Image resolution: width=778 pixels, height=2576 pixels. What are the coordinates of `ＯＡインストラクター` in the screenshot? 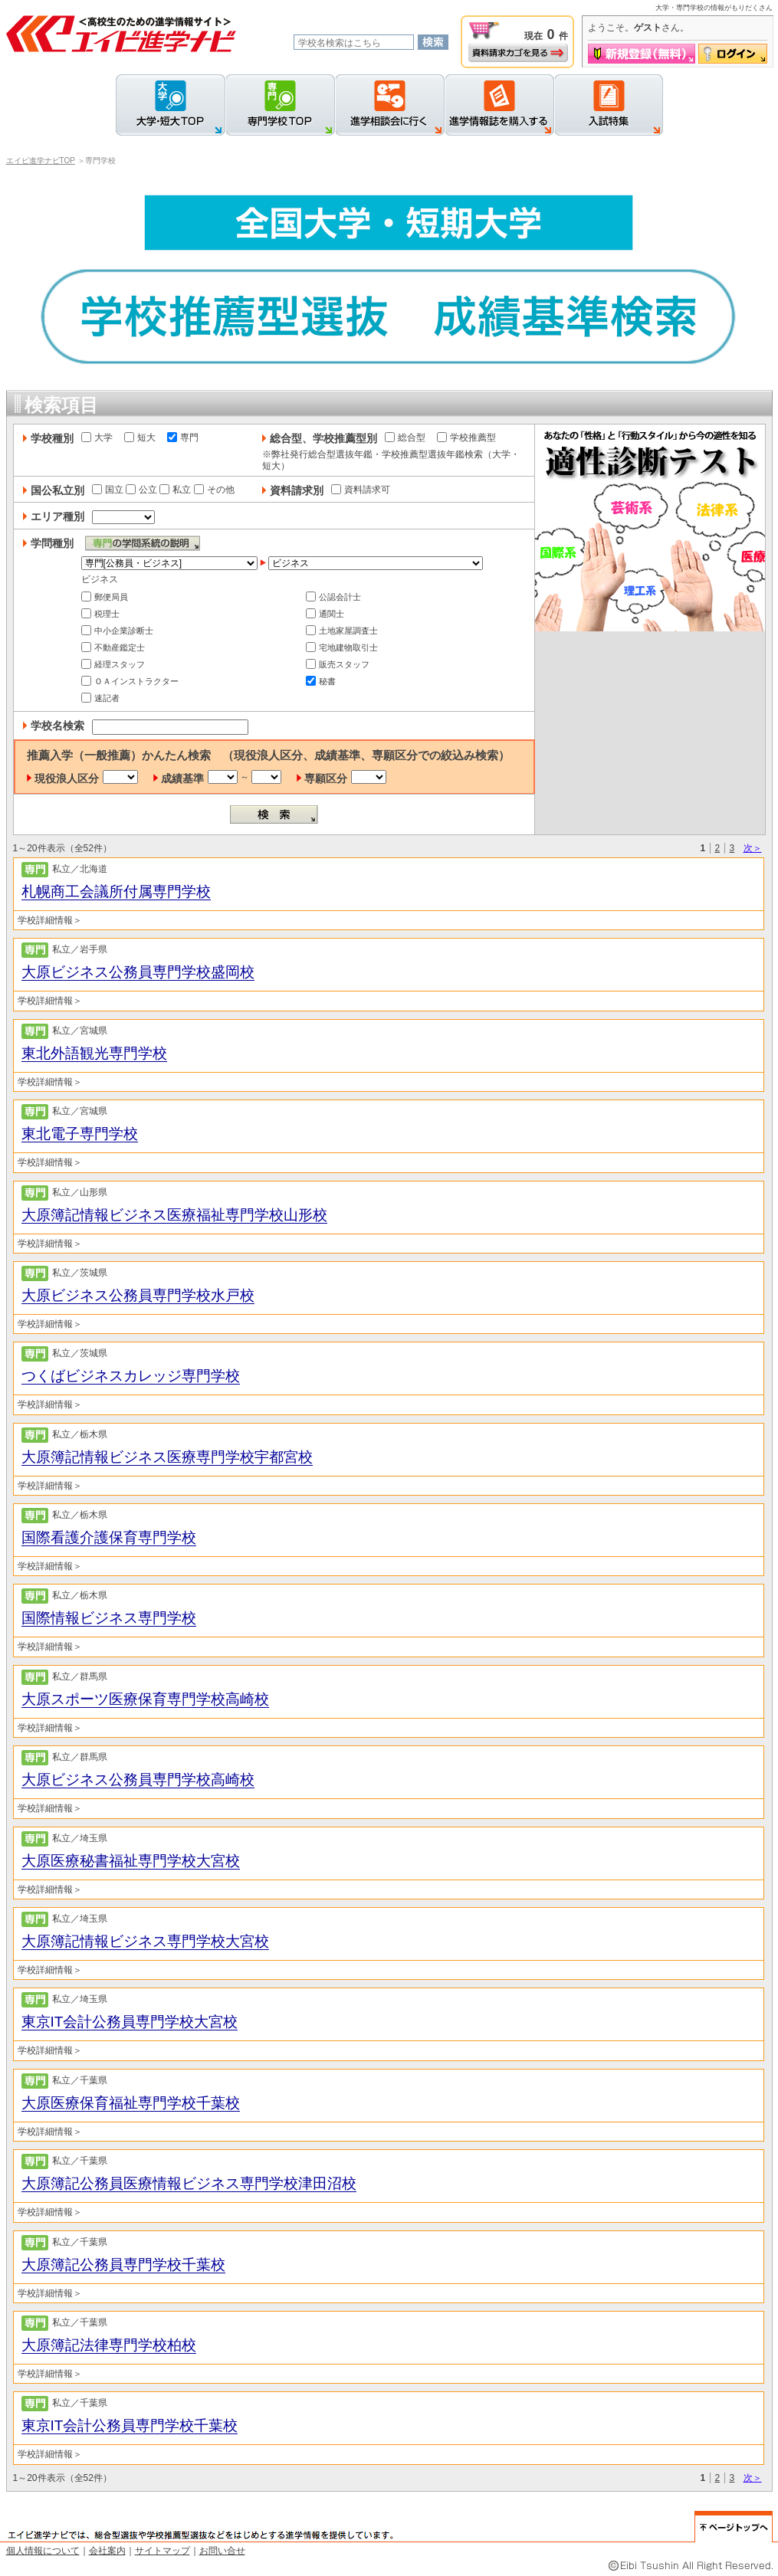 It's located at (130, 681).